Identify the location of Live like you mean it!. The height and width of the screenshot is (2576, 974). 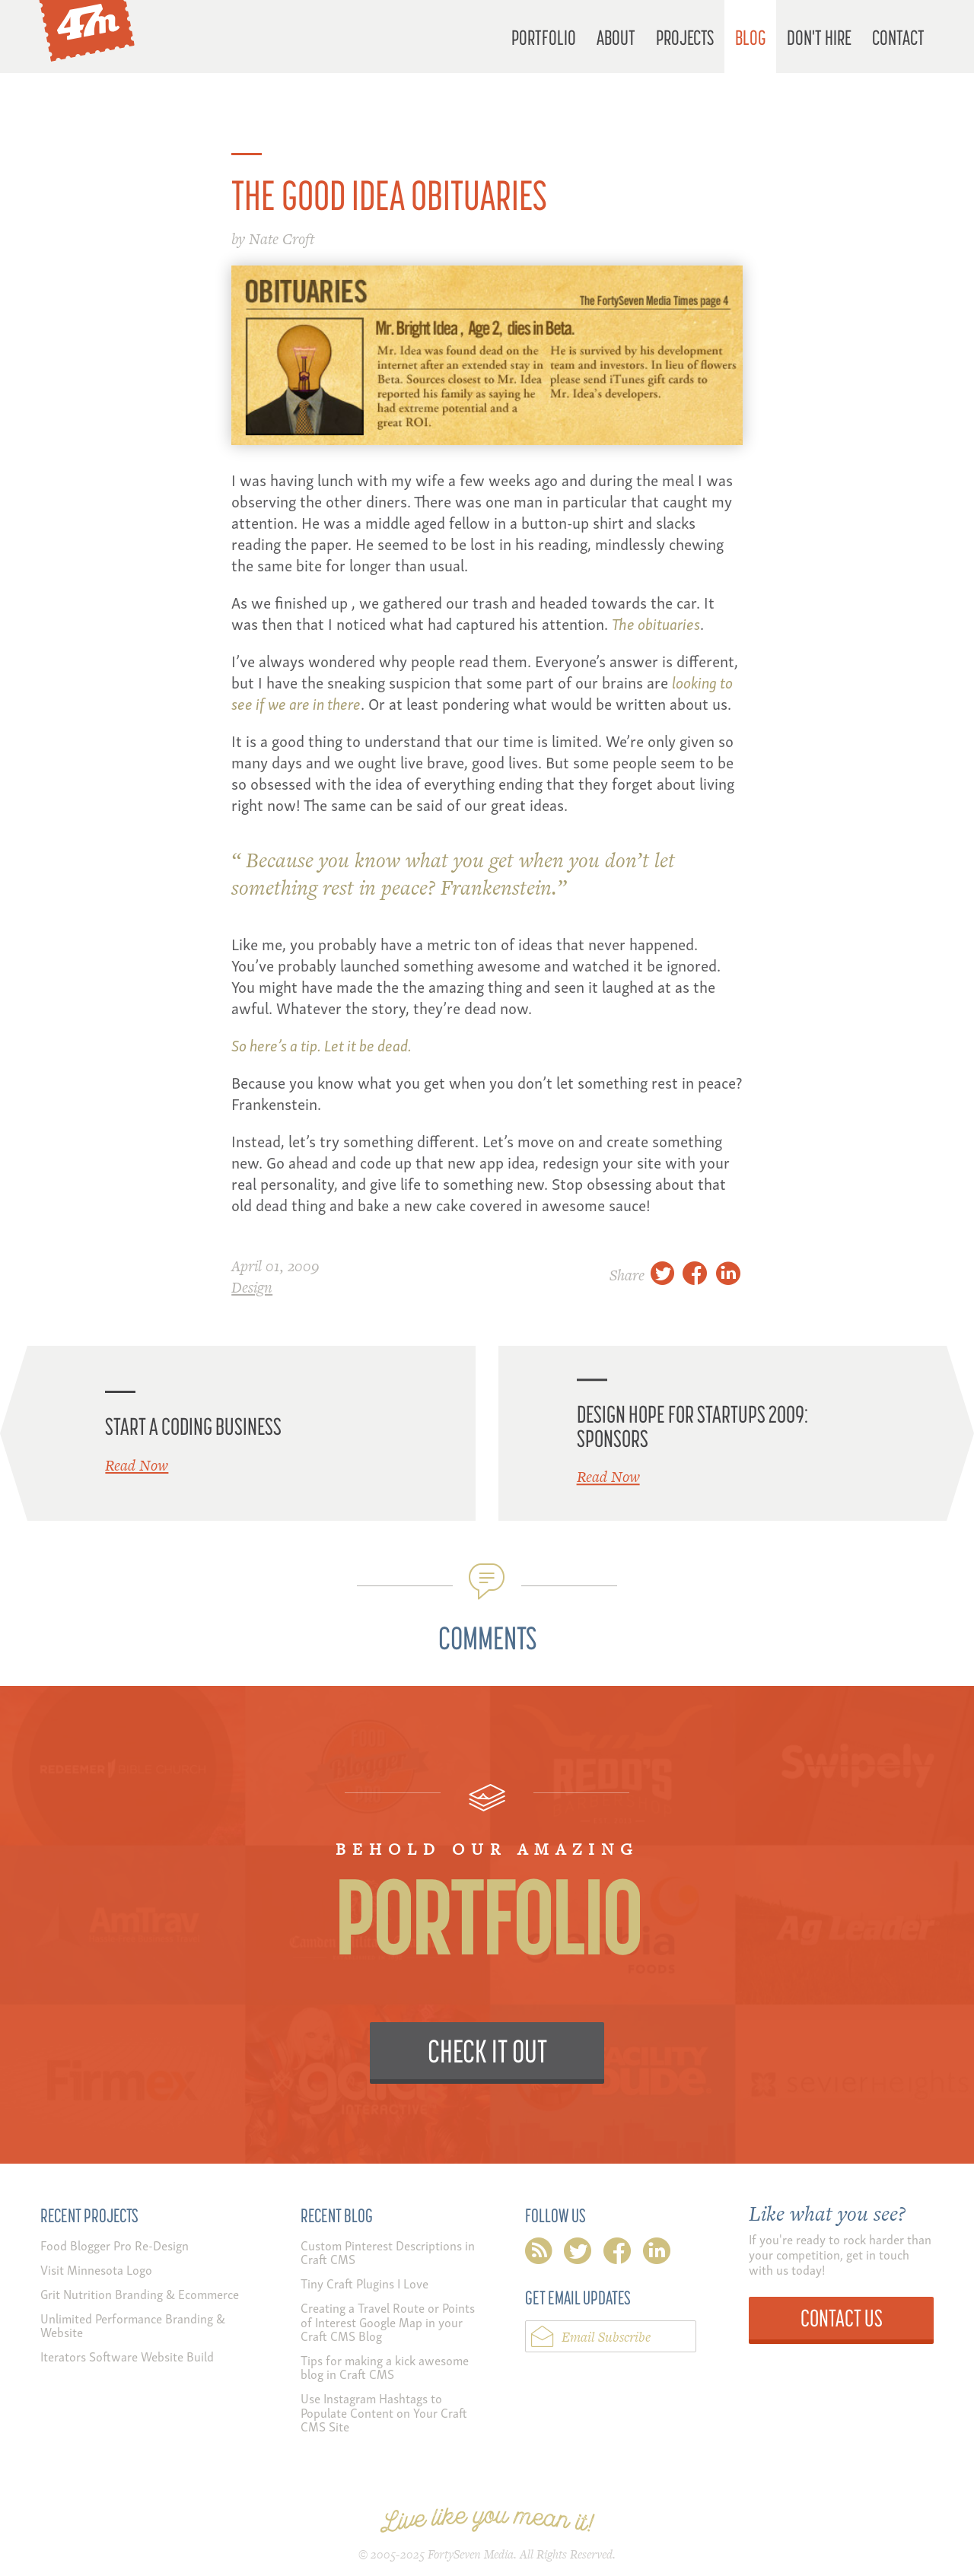
(487, 2520).